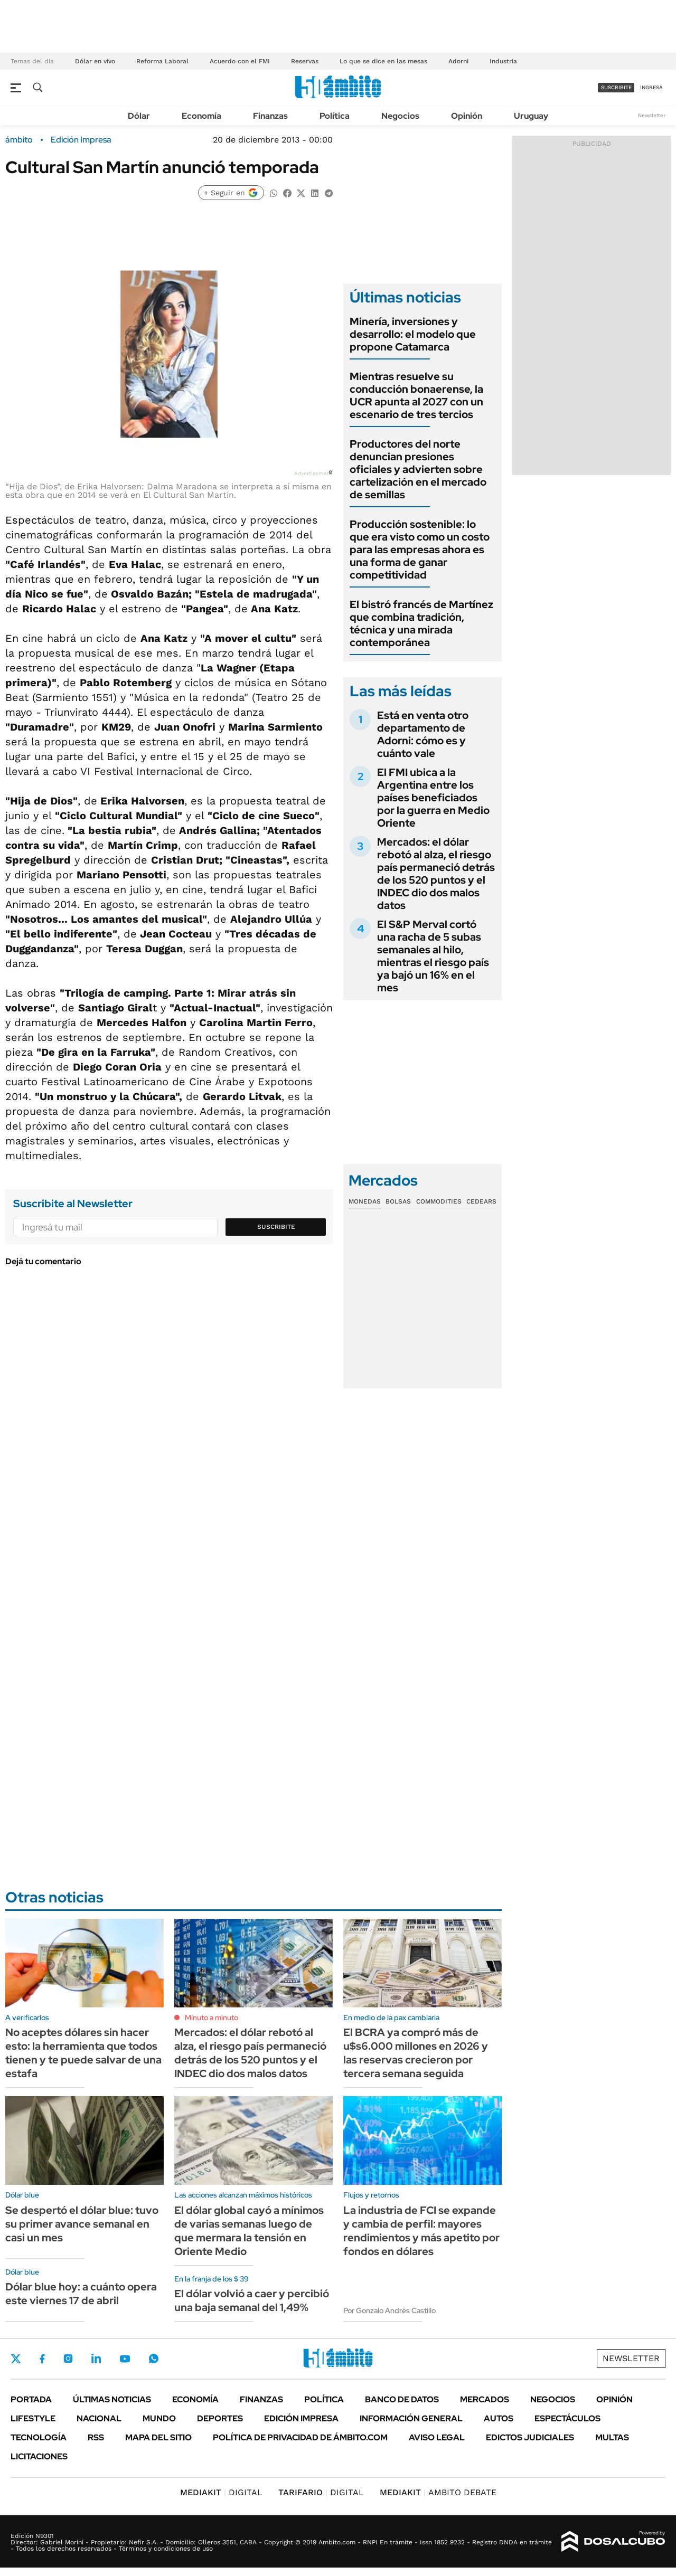  Describe the element at coordinates (81, 2293) in the screenshot. I see `Dólar blue hoy: a cuánto opera este viernes 17 de abril` at that location.